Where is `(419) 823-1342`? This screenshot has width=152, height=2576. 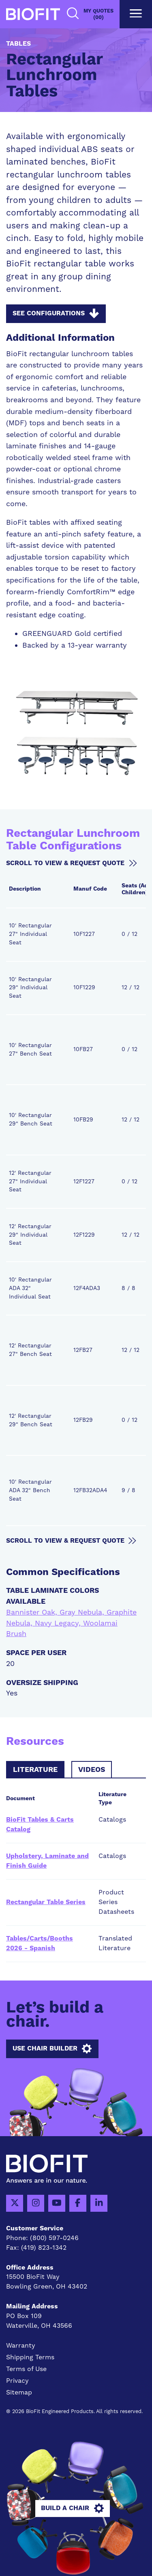 (419) 823-1342 is located at coordinates (43, 2248).